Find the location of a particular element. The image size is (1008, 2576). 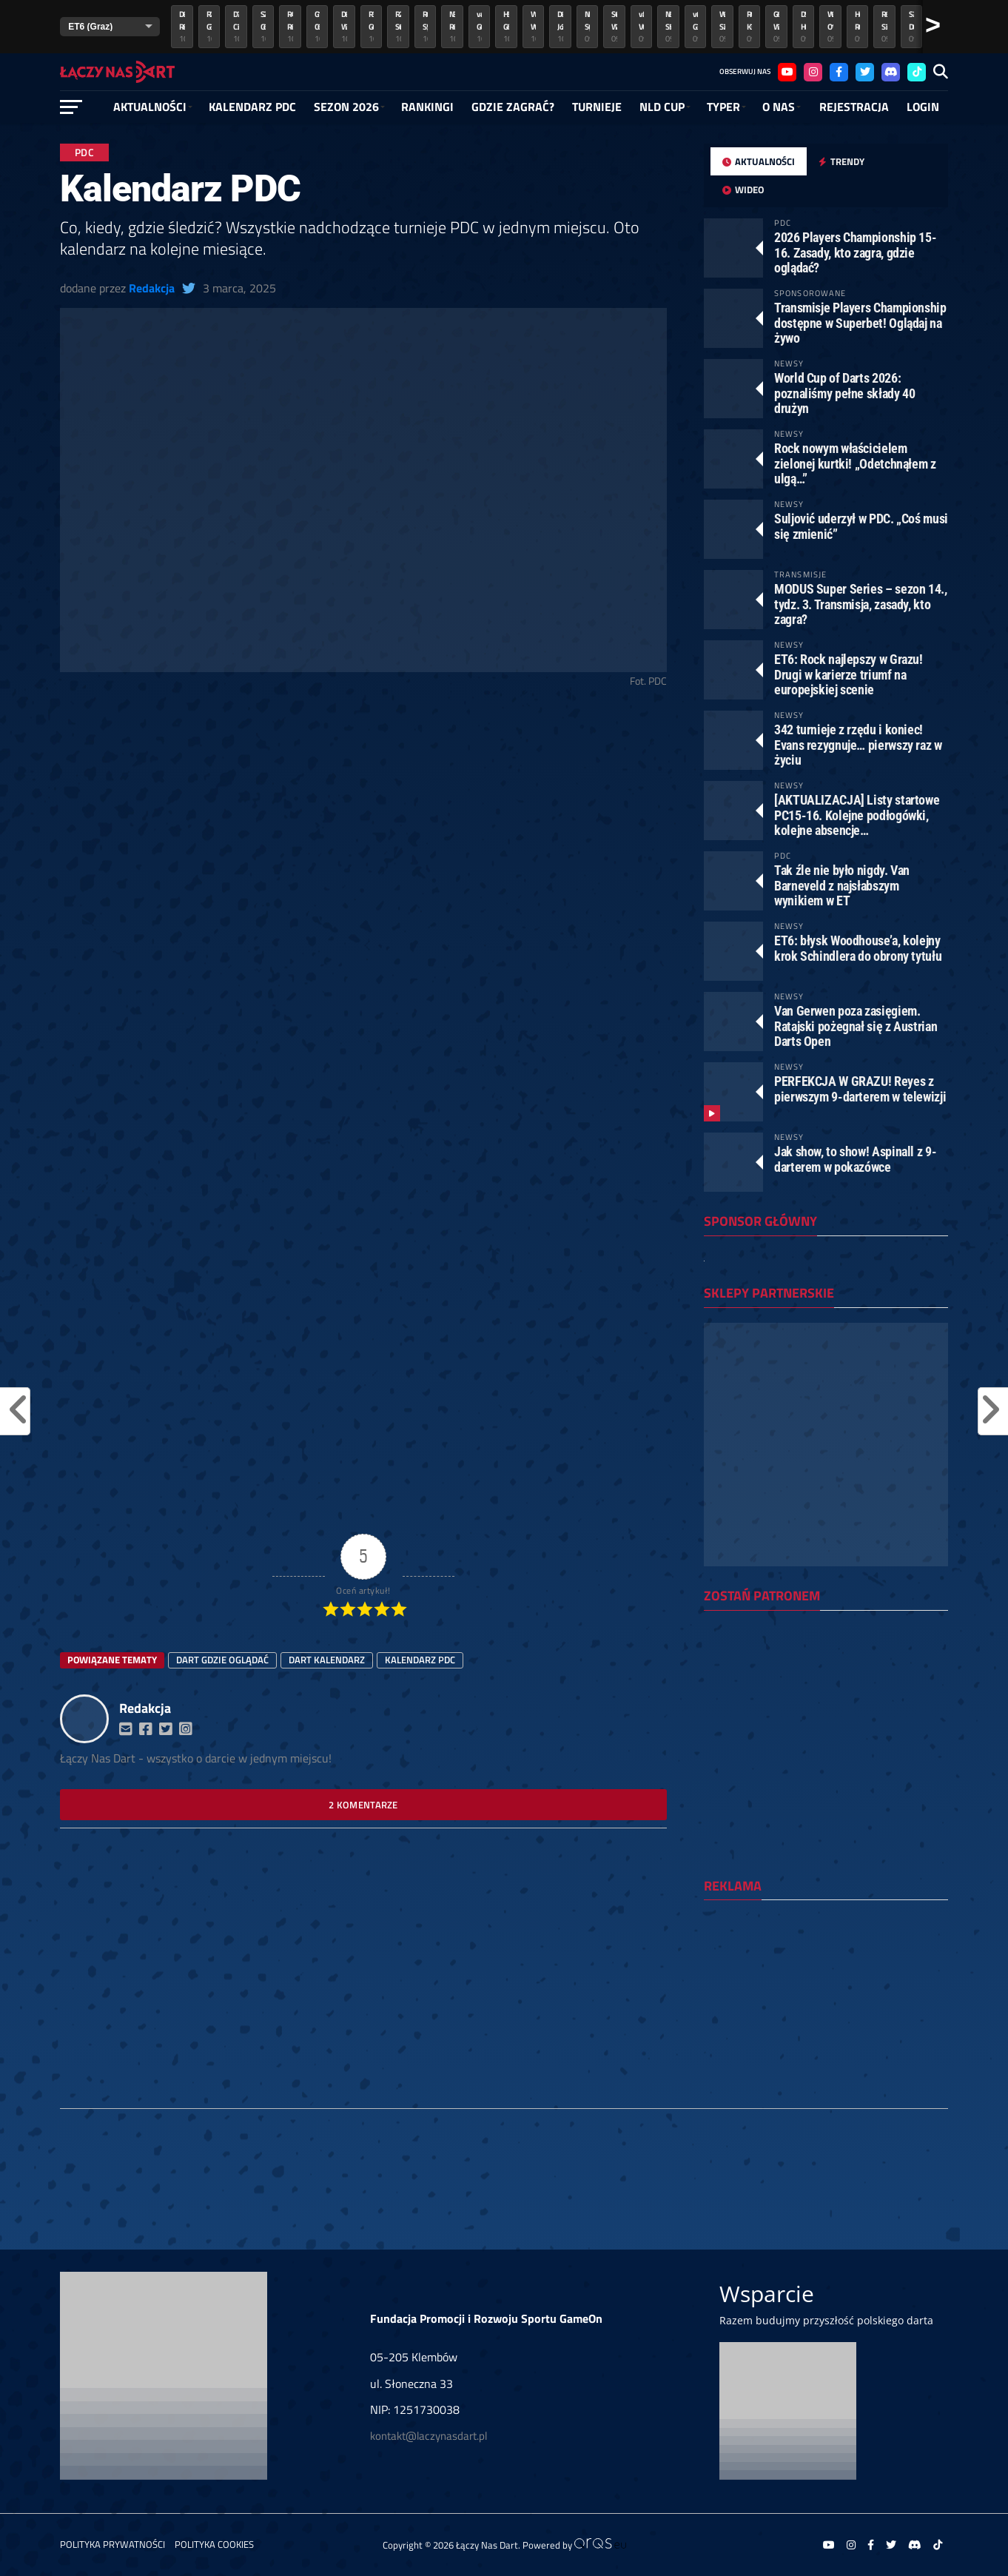

[AKTUALIZACJA] Listy startowe PC15-16. Kolejne podłogówki, kolejne absencje… is located at coordinates (856, 814).